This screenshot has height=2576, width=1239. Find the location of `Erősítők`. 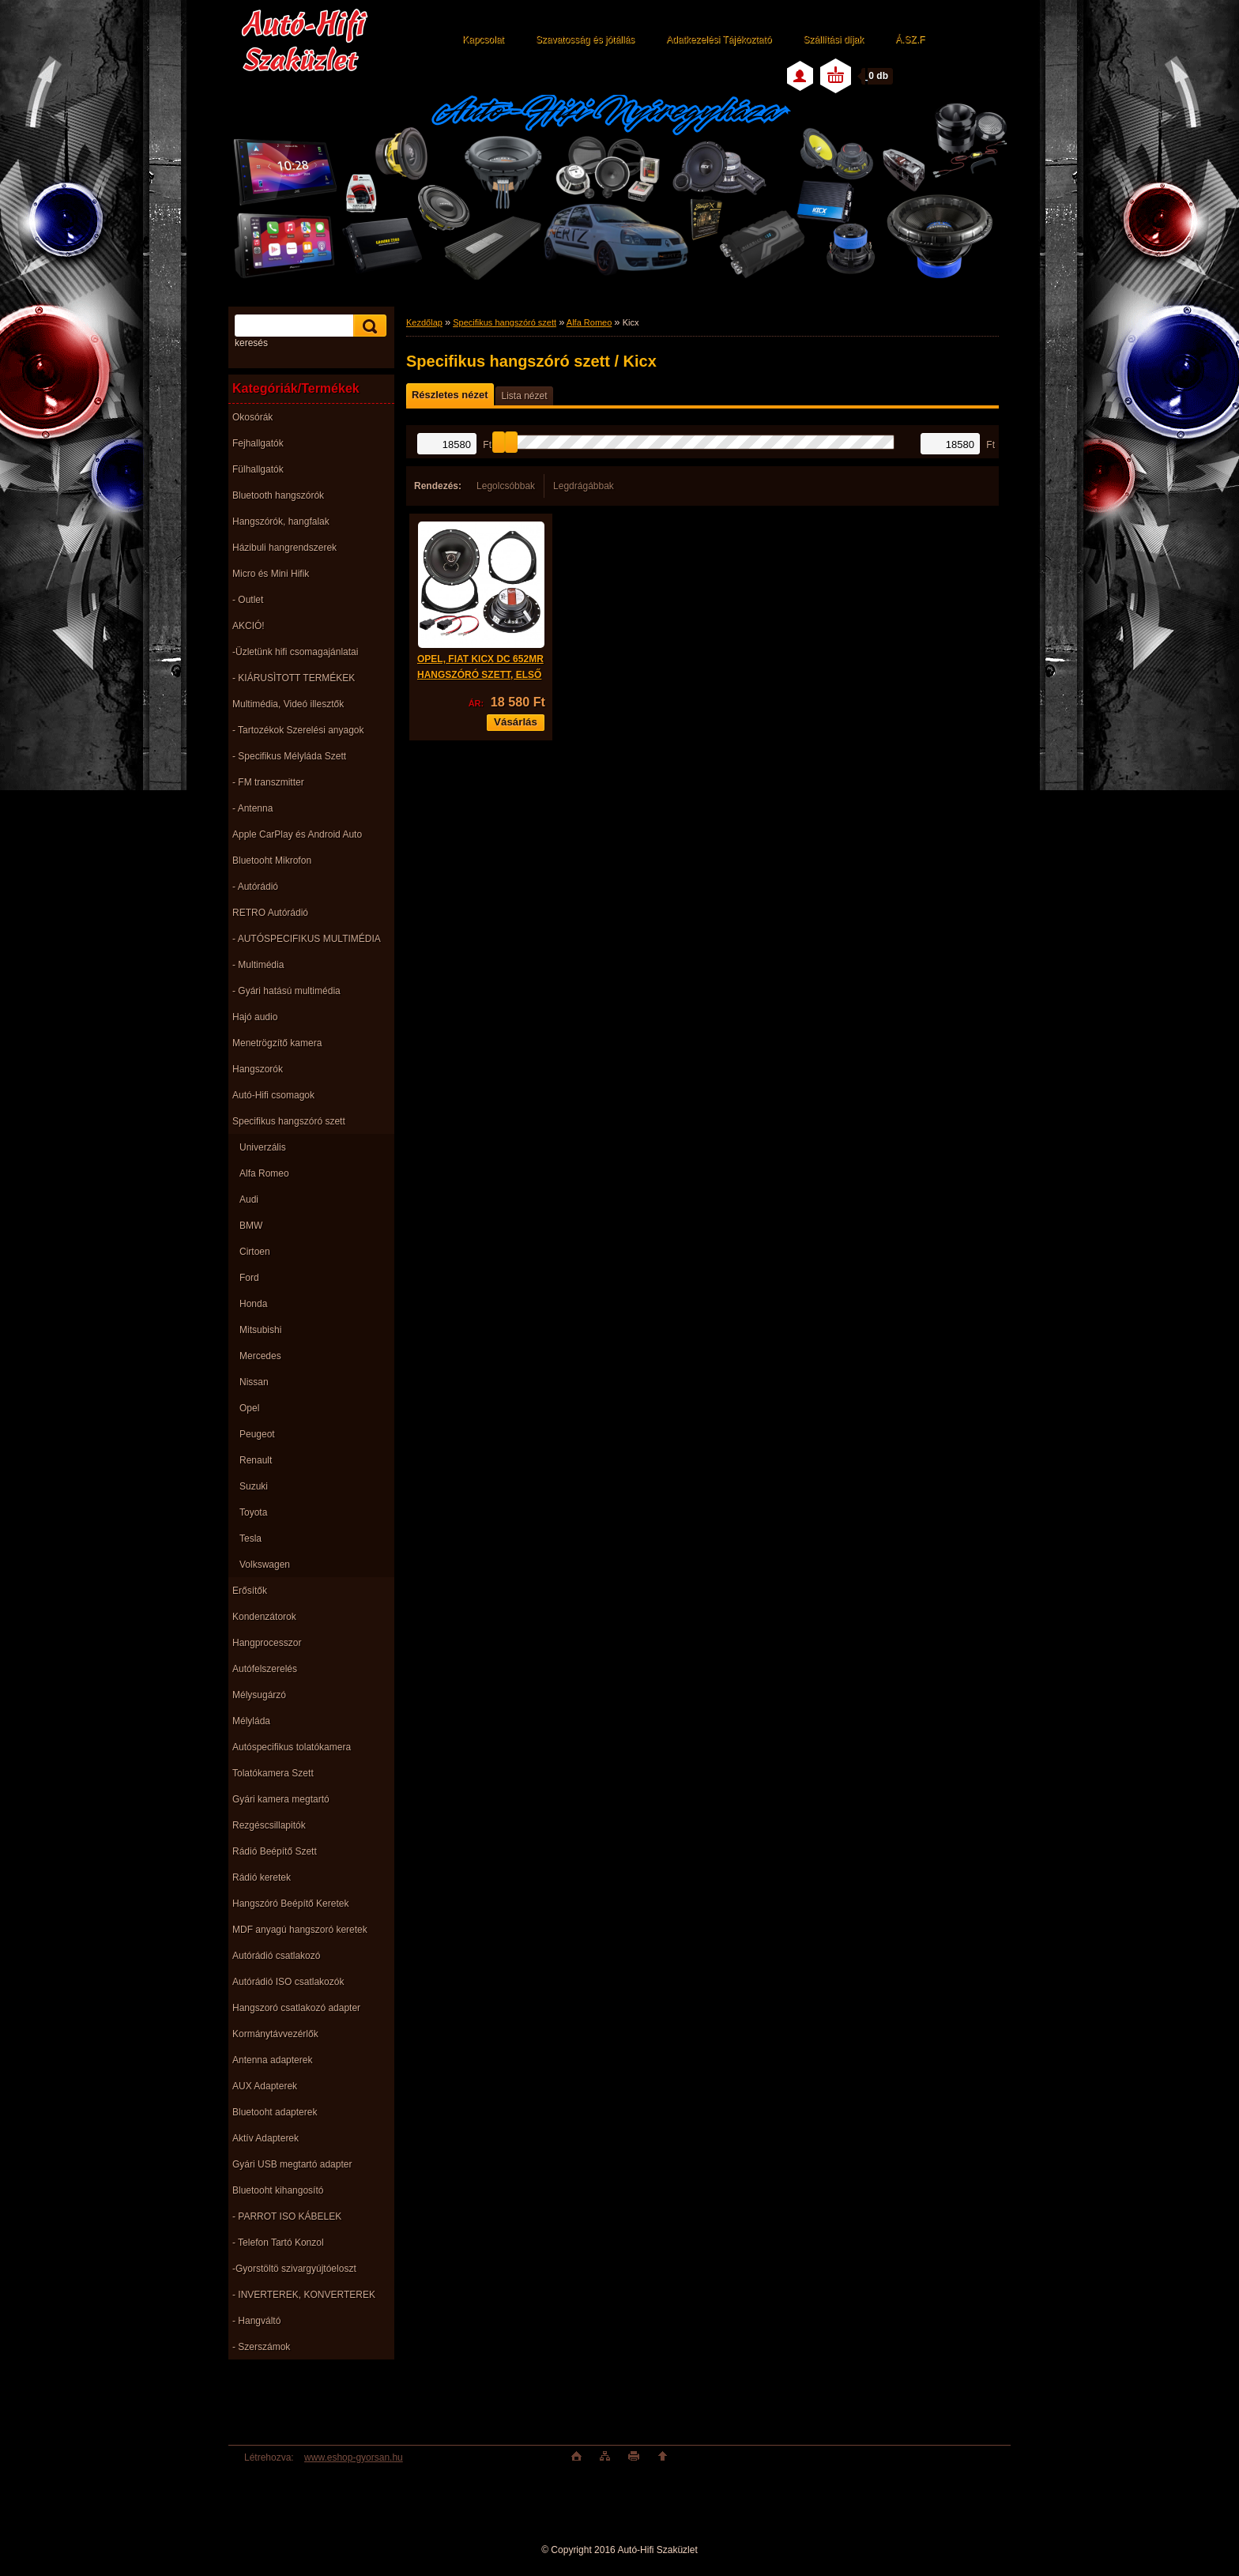

Erősítők is located at coordinates (249, 1590).